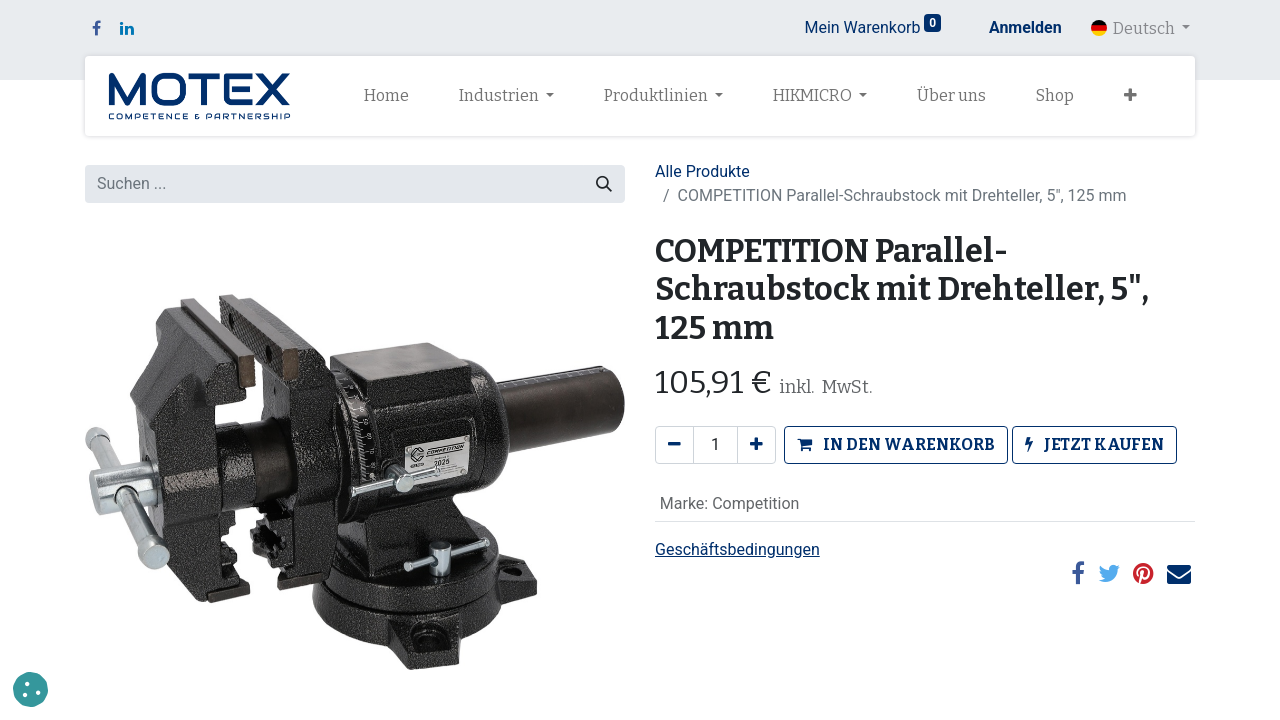 The height and width of the screenshot is (720, 1280). Describe the element at coordinates (1130, 96) in the screenshot. I see `[button]` at that location.